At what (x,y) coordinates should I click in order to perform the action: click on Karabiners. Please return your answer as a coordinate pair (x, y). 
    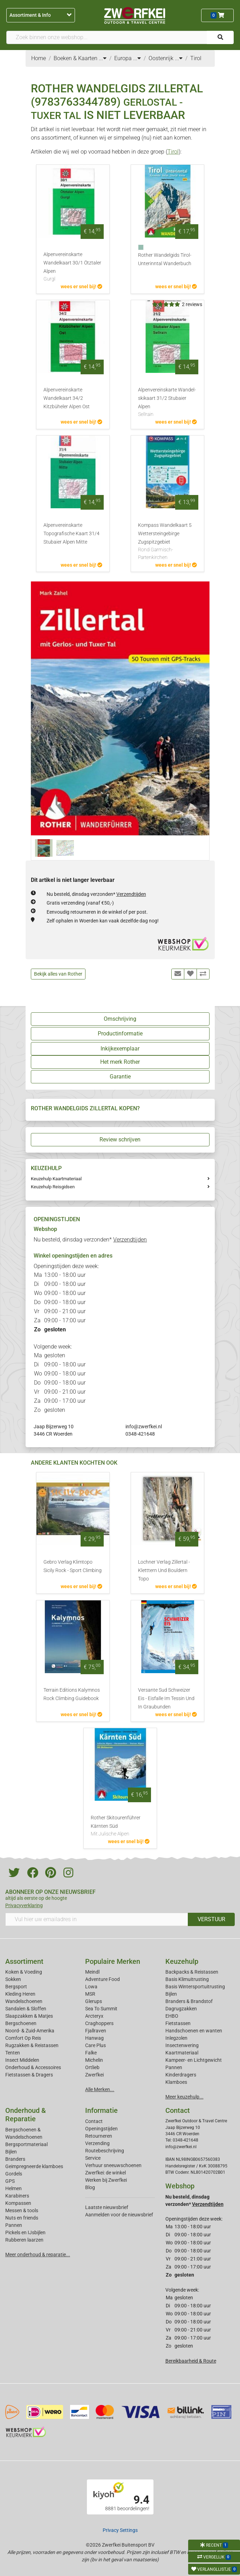
    Looking at the image, I should click on (17, 2196).